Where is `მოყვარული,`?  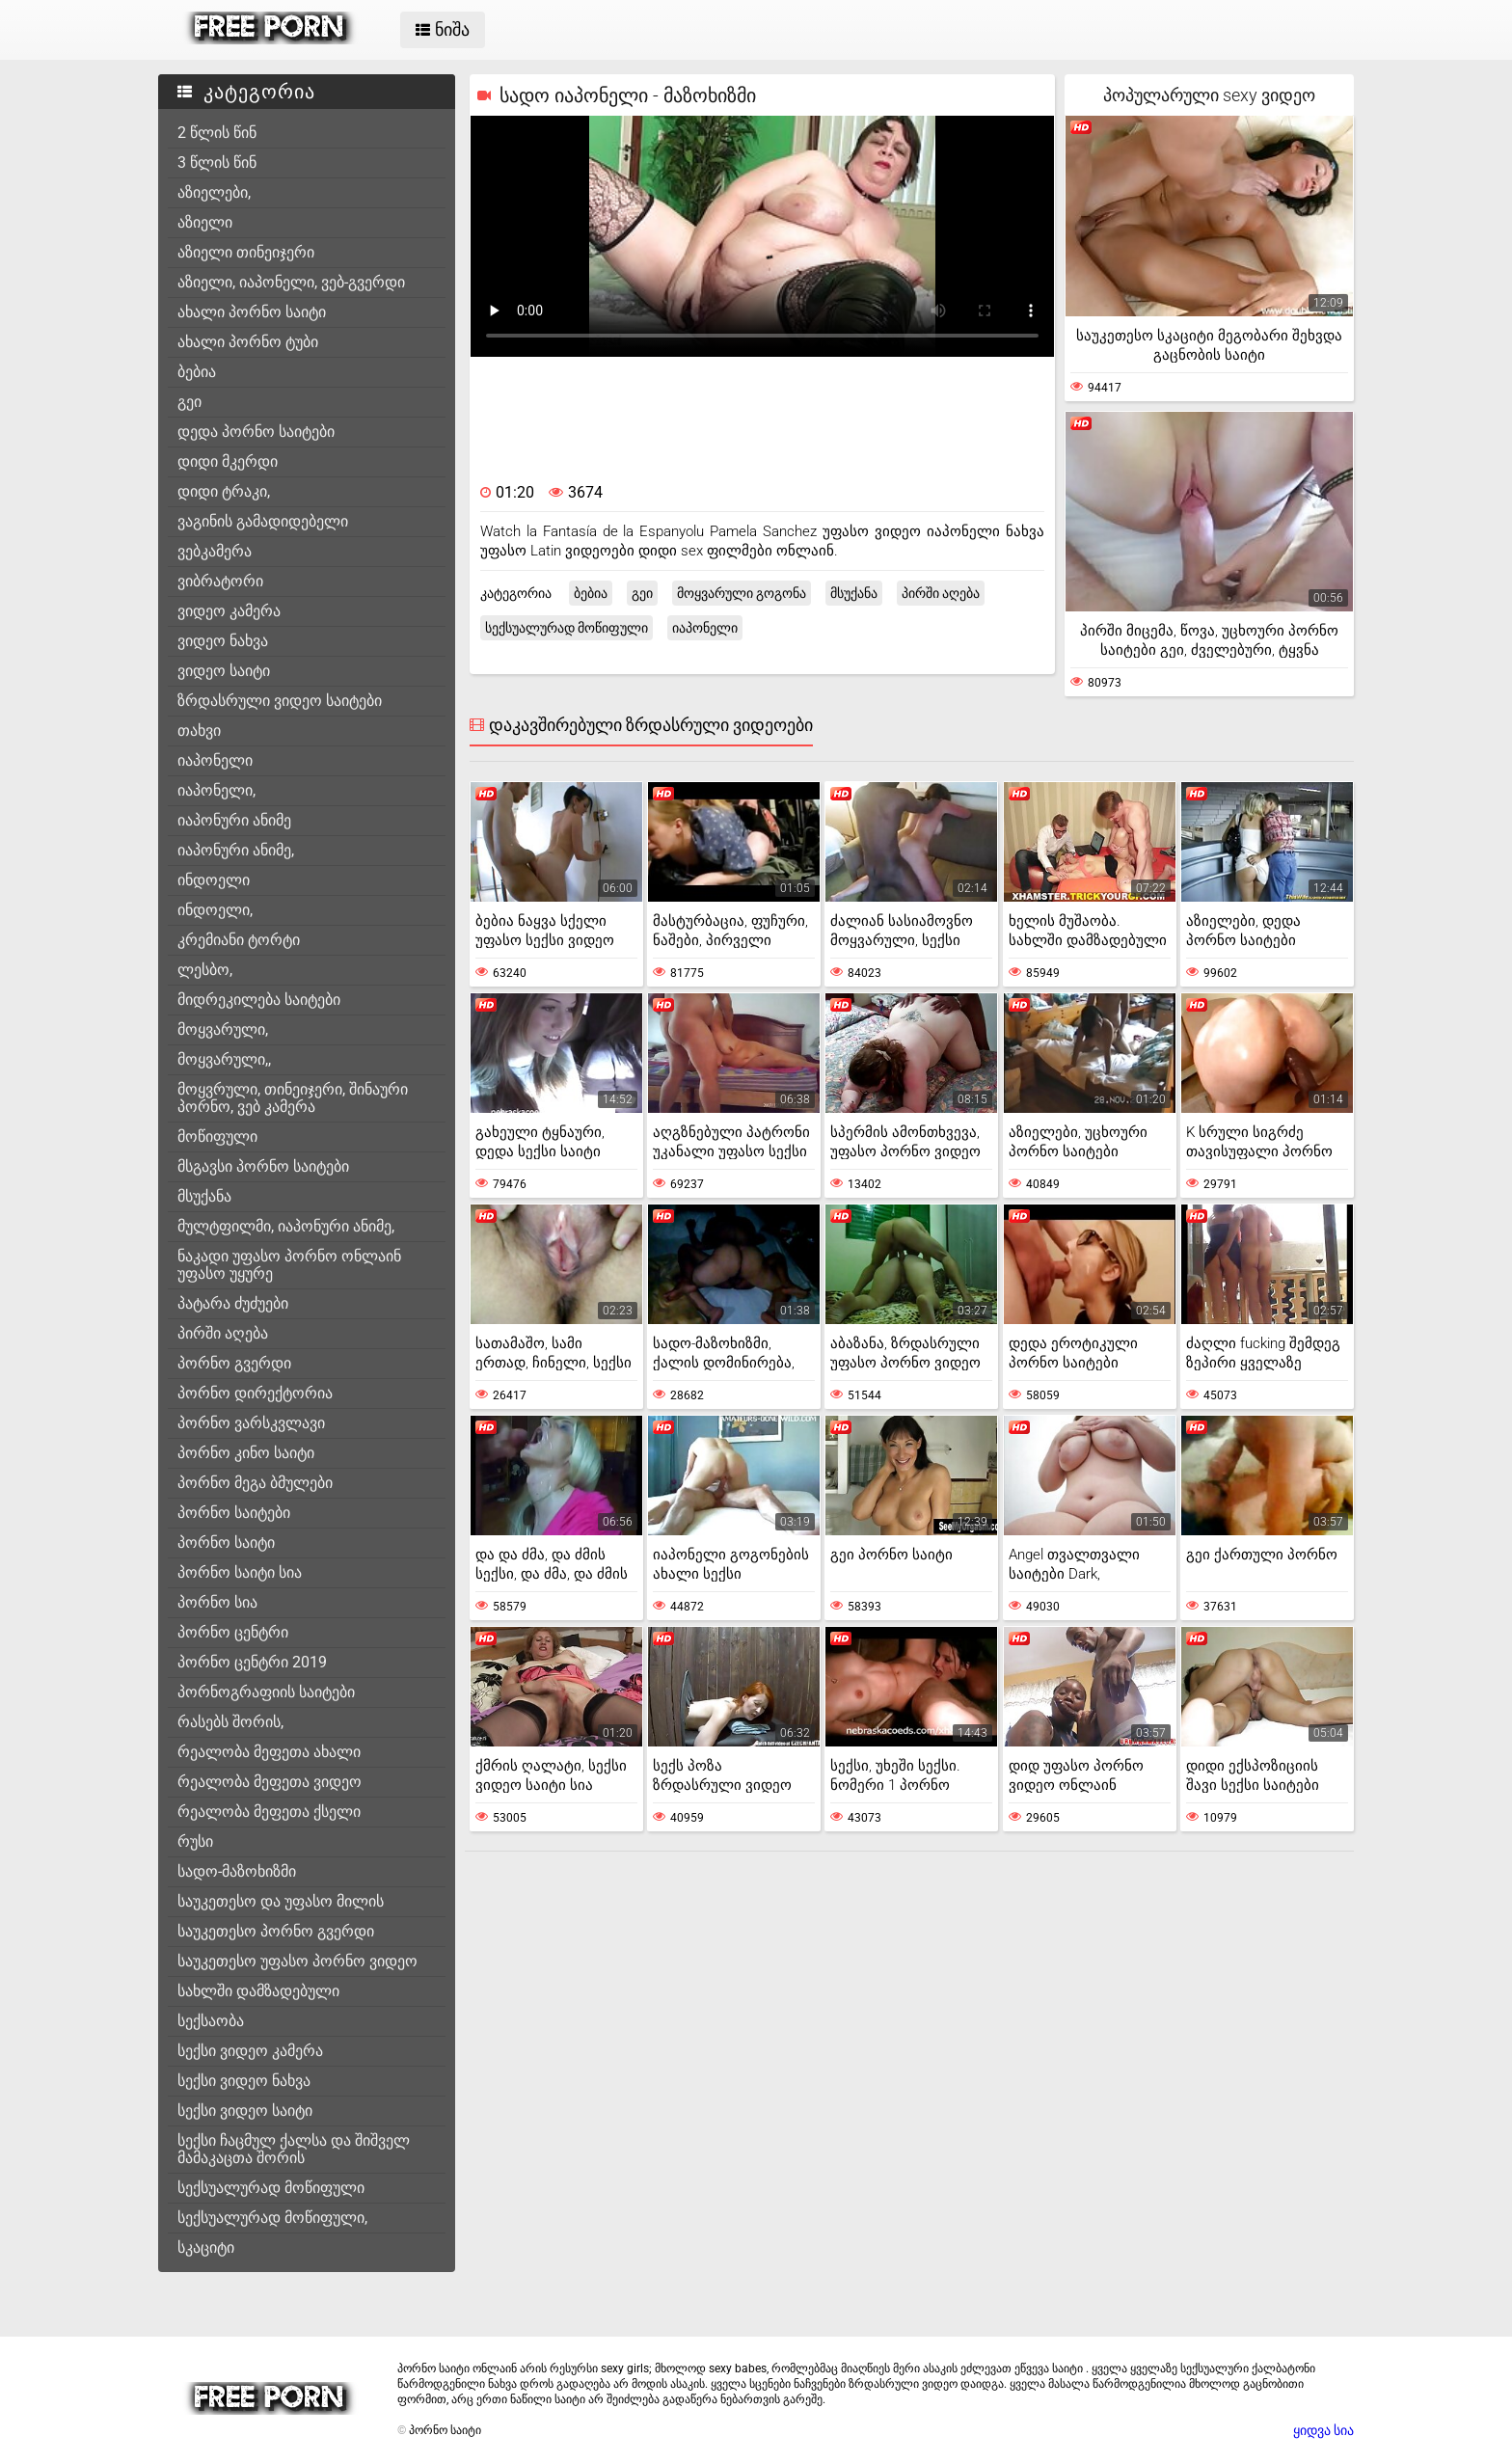
მოყვარული, is located at coordinates (222, 1029).